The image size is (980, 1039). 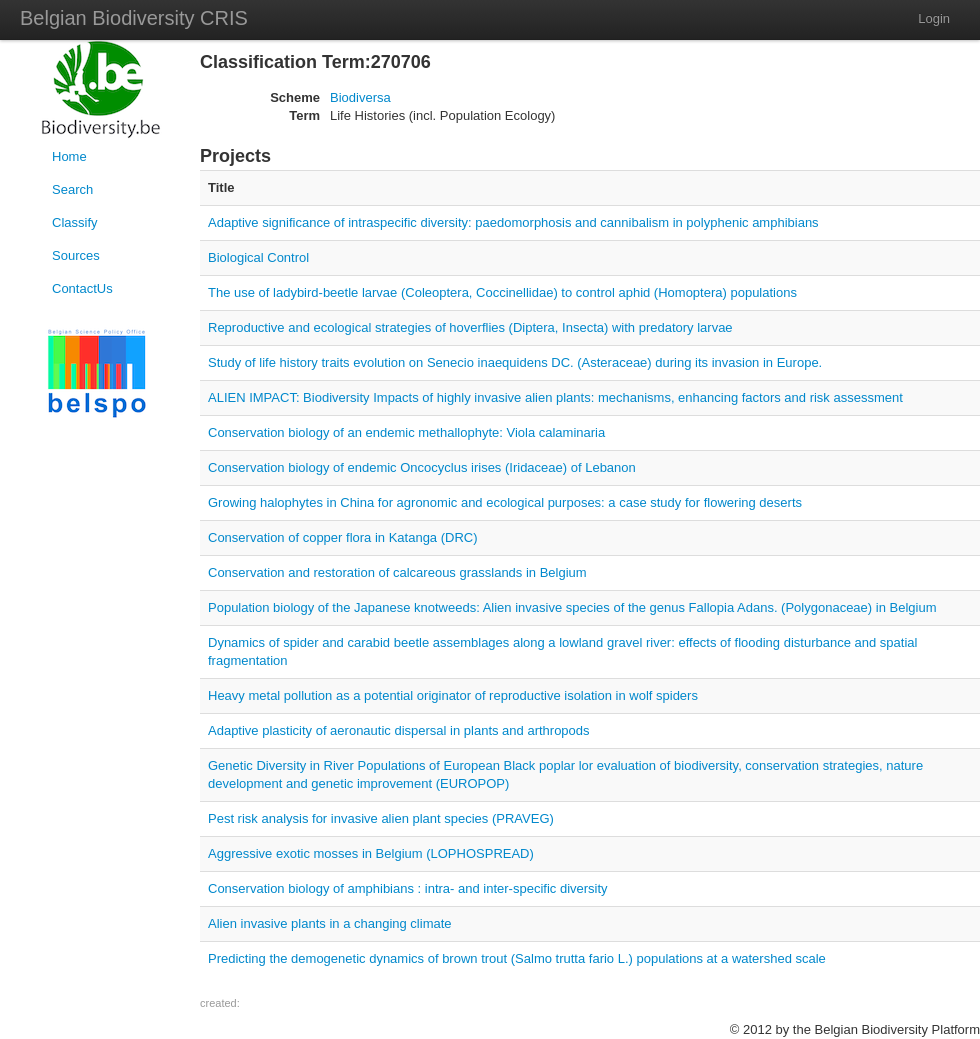 What do you see at coordinates (343, 537) in the screenshot?
I see `Conservation of copper flora in Katanga (DRC)` at bounding box center [343, 537].